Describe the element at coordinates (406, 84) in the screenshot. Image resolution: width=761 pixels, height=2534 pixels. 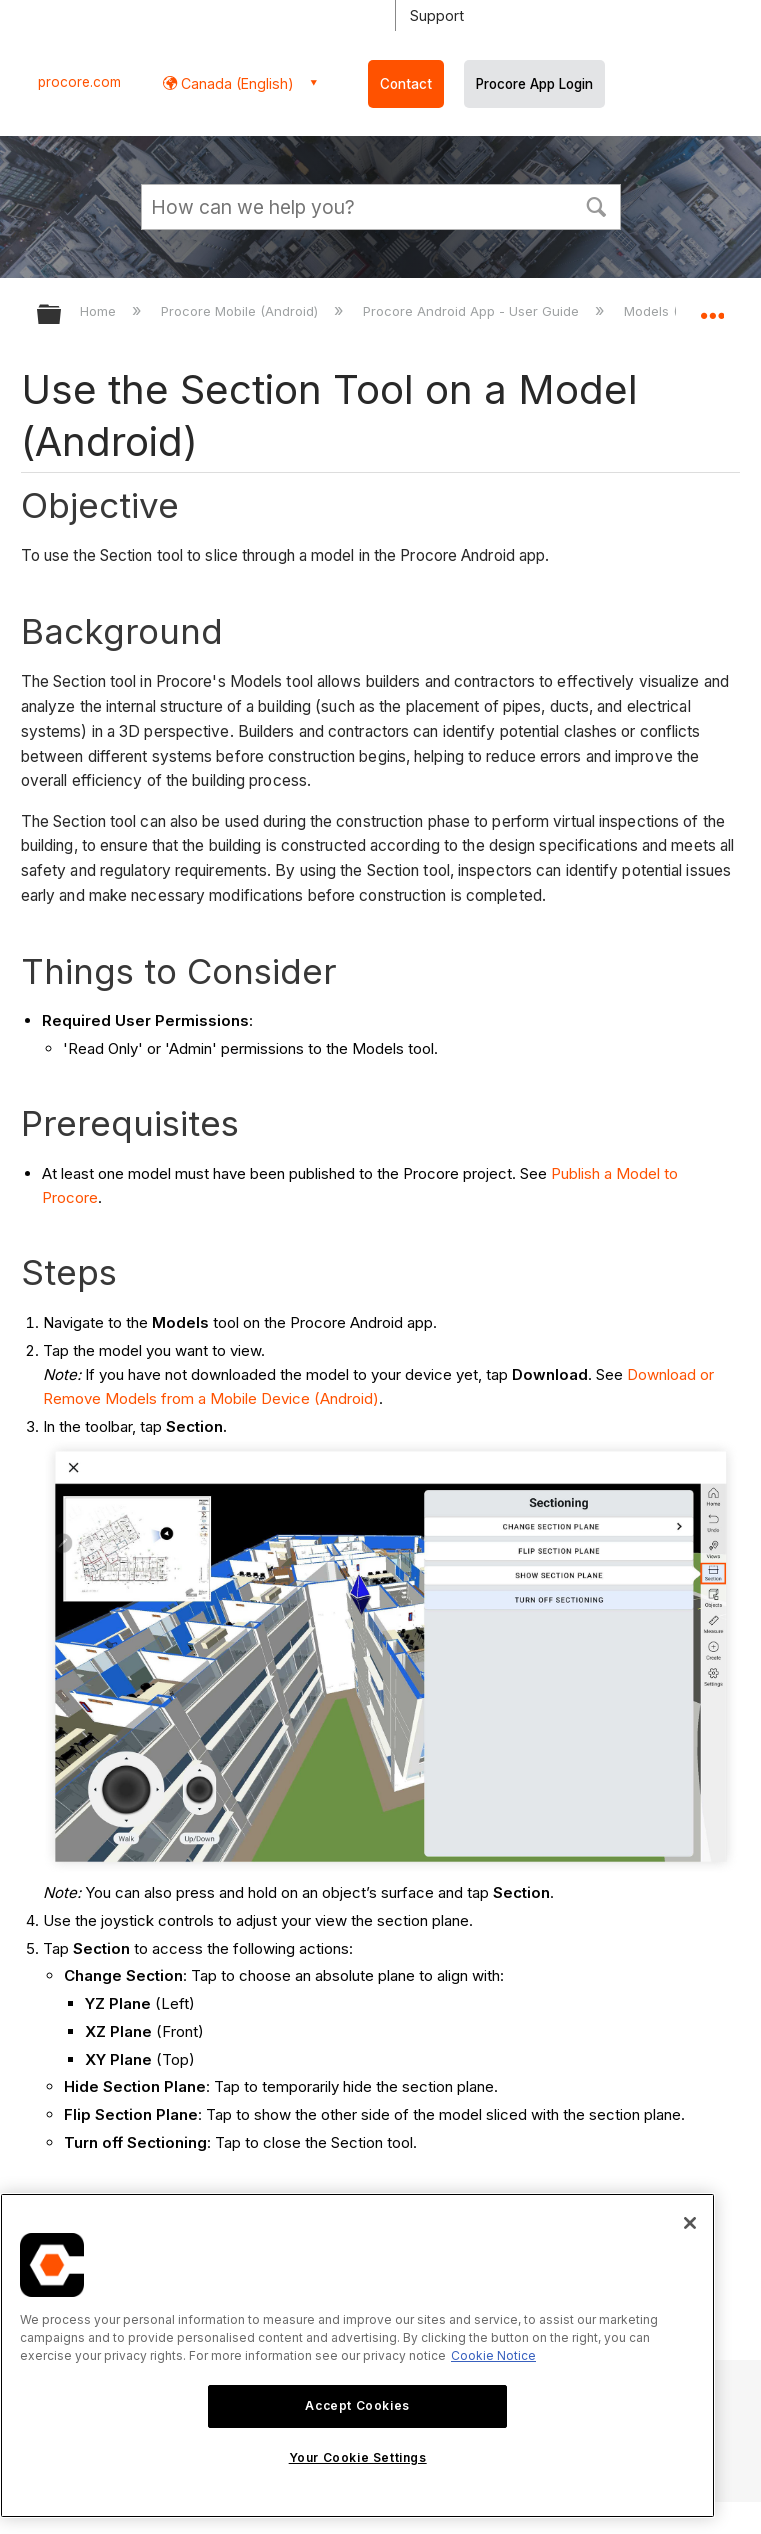
I see `Contact` at that location.